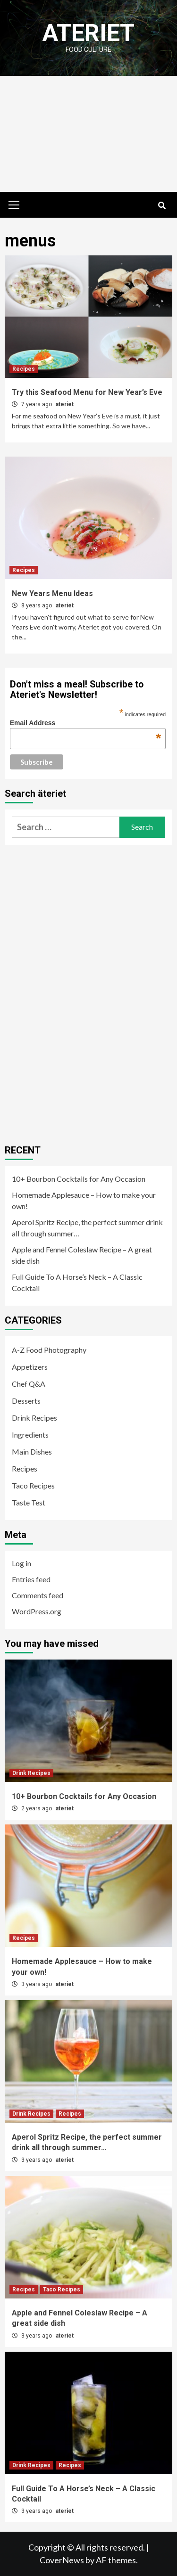 The width and height of the screenshot is (177, 2576). Describe the element at coordinates (84, 1200) in the screenshot. I see `Homemade Applesauce – How to make your own!` at that location.